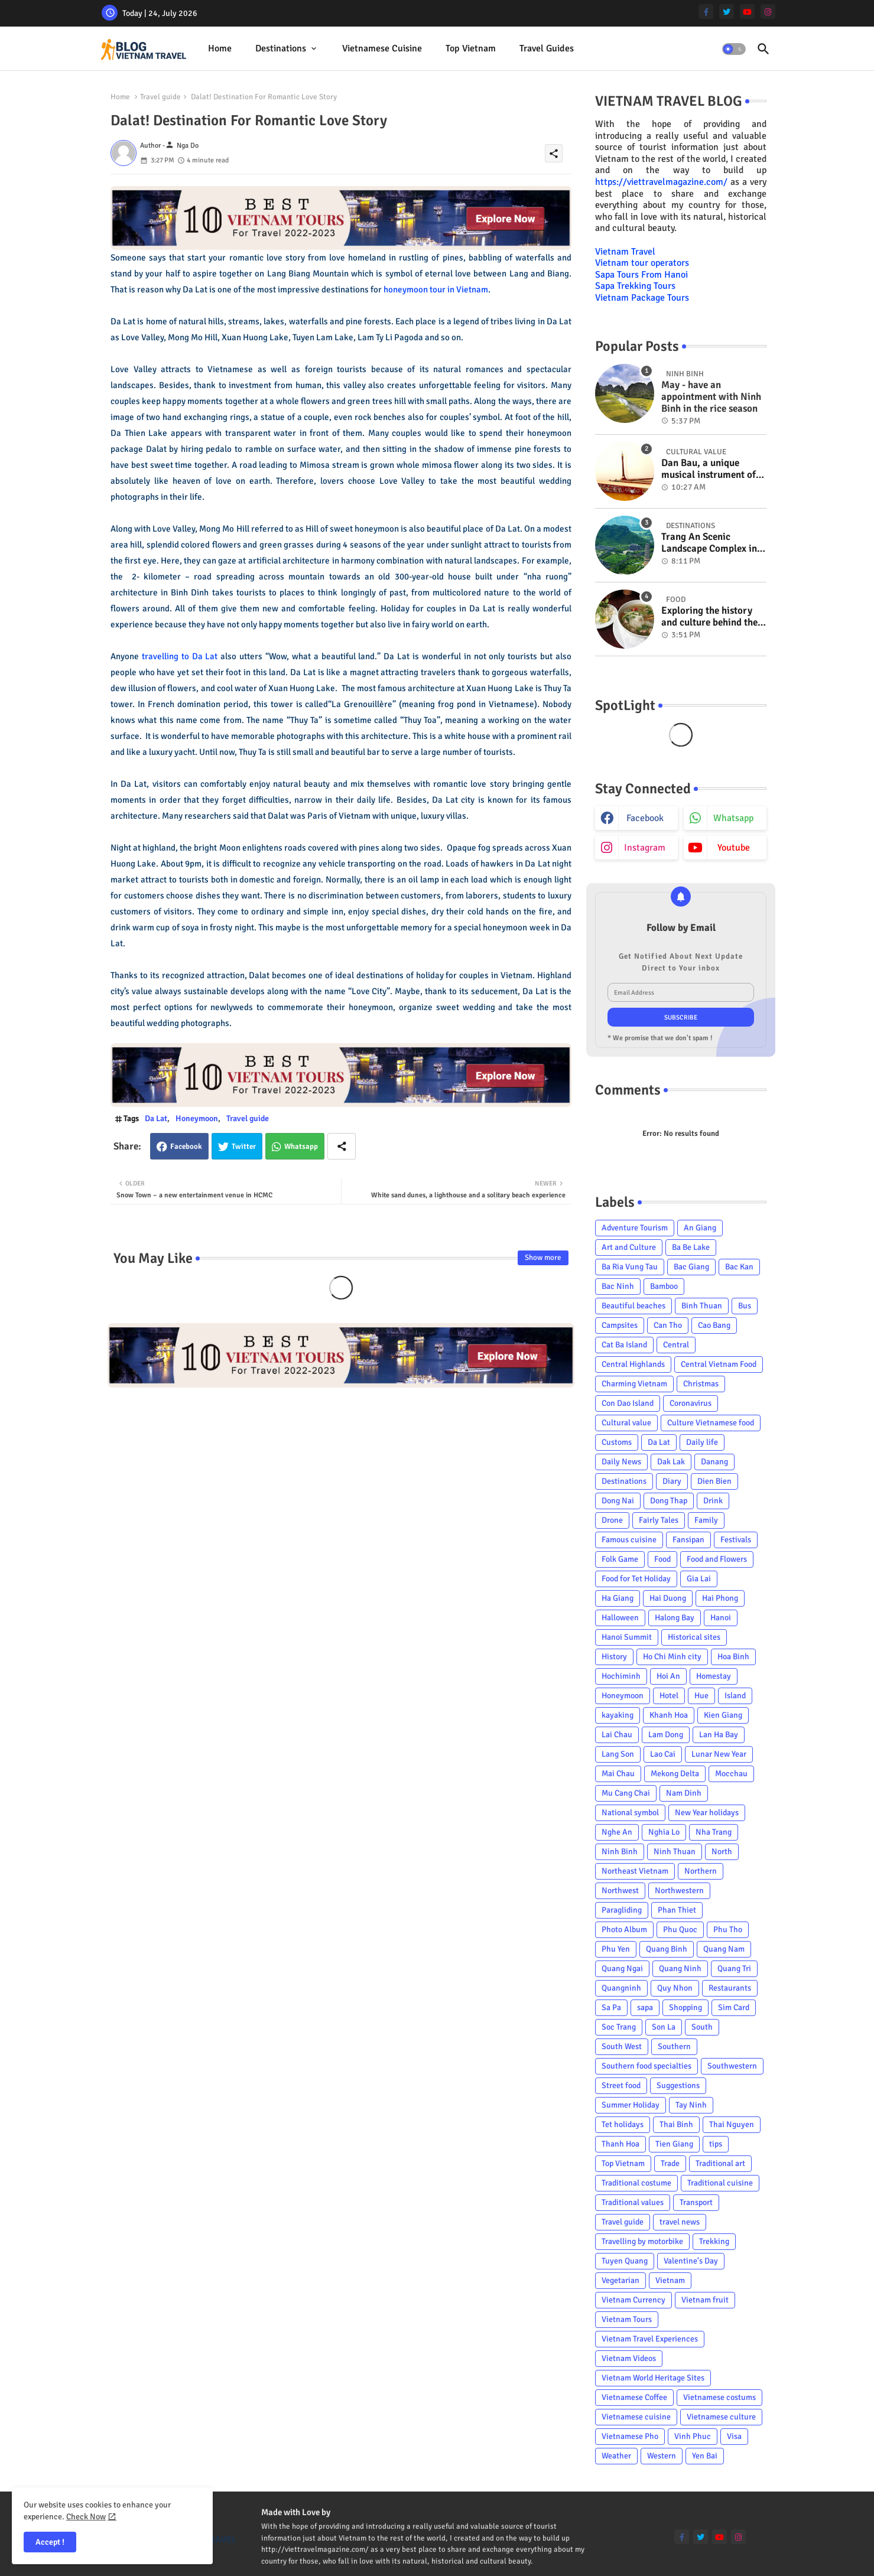  Describe the element at coordinates (702, 1442) in the screenshot. I see `Daily life` at that location.